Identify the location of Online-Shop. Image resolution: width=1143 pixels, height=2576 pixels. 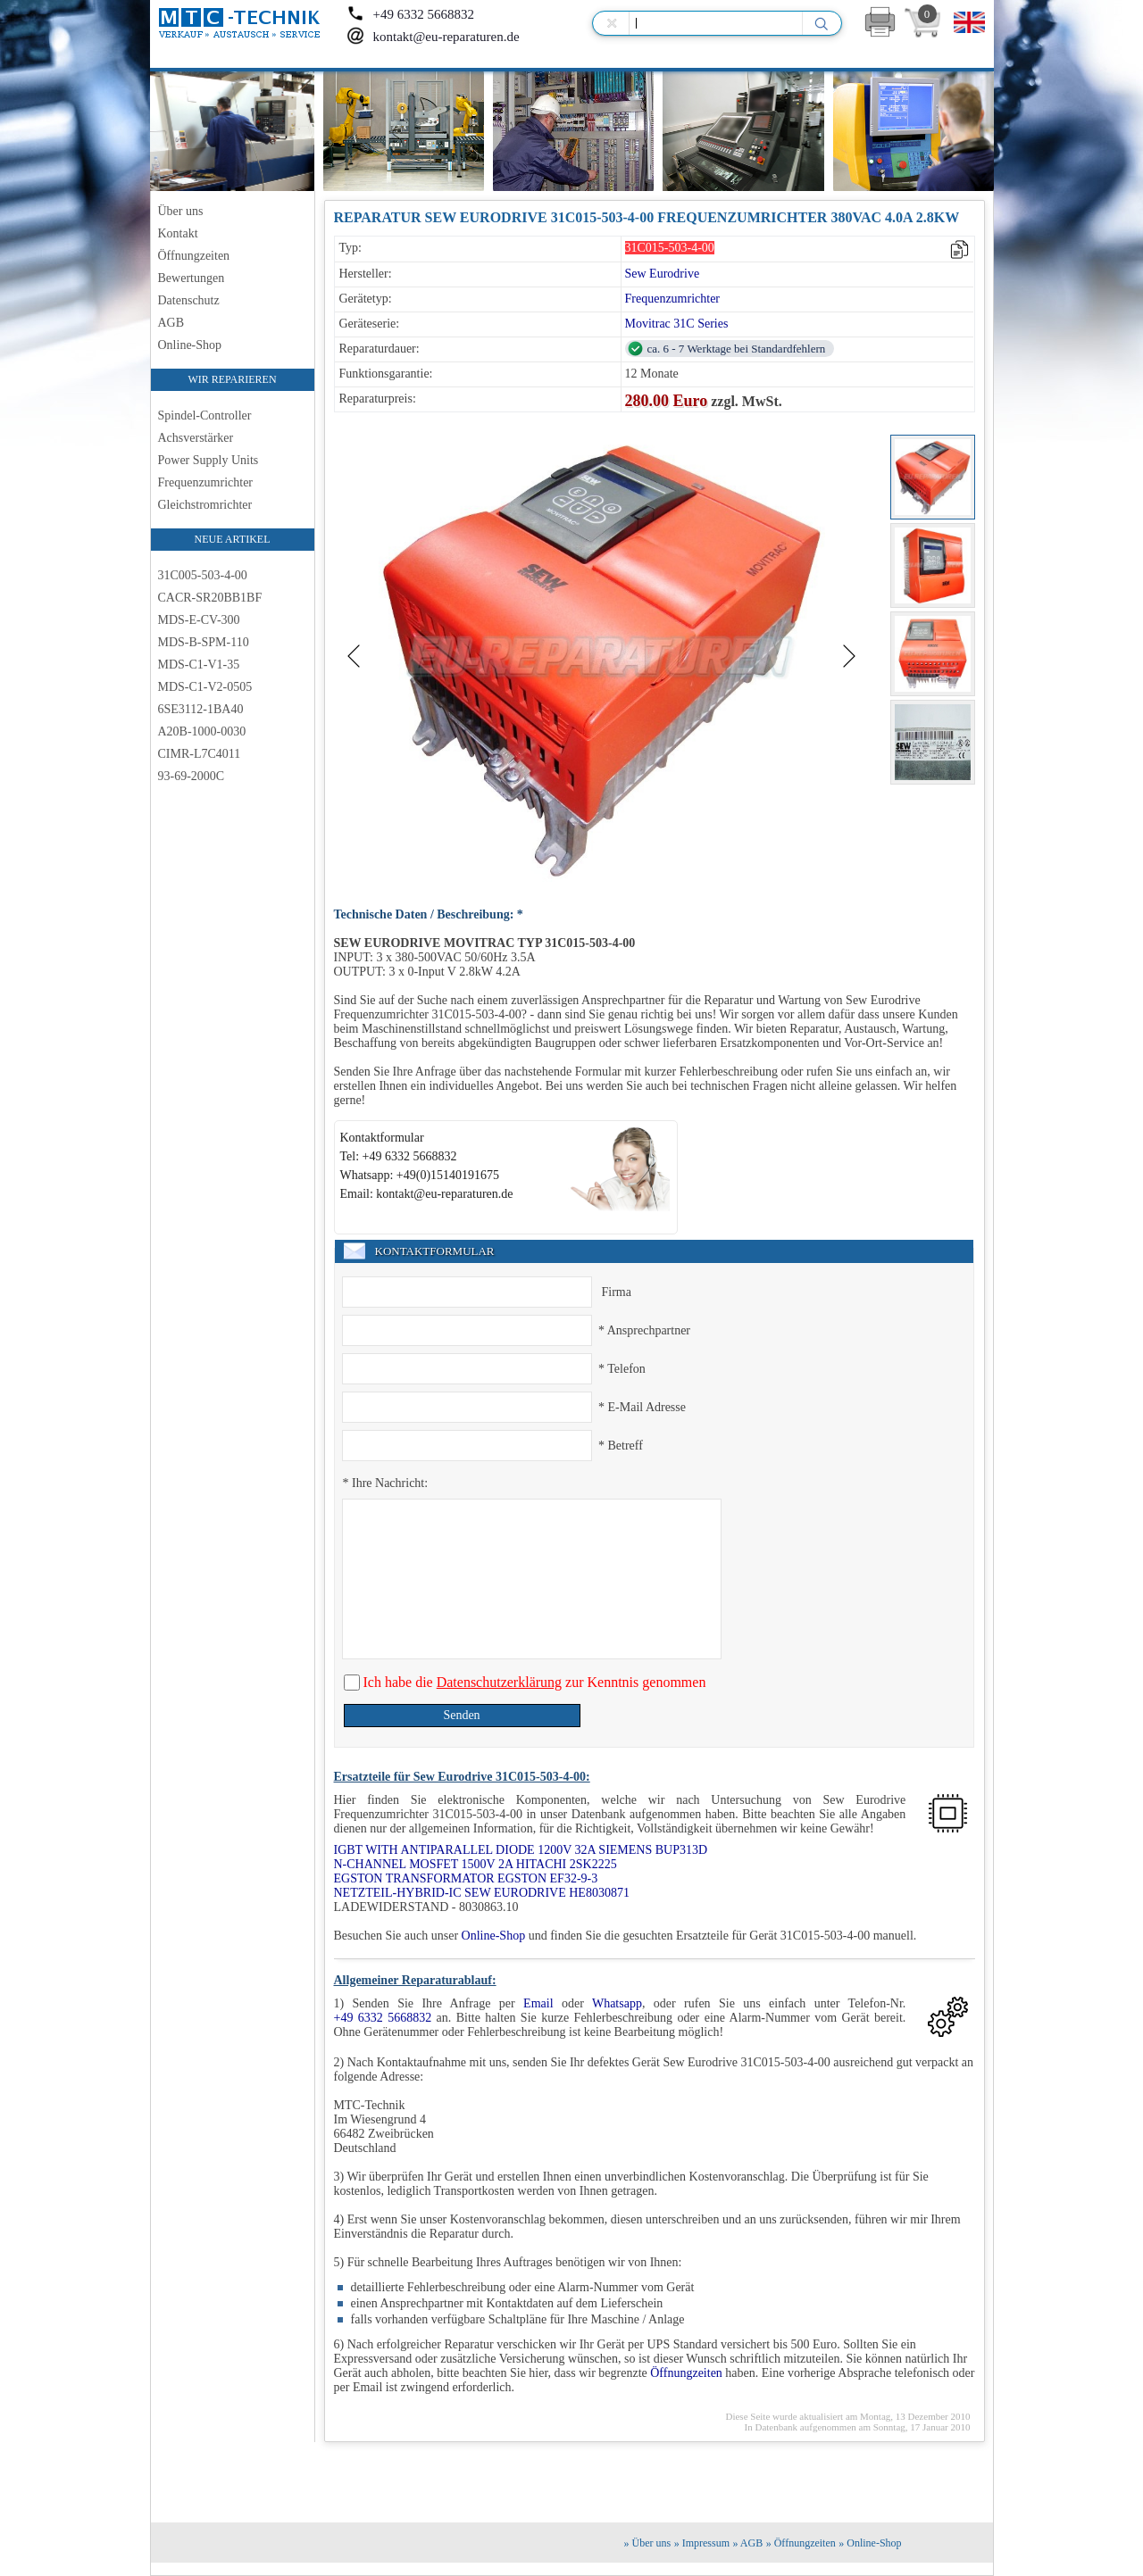
(190, 345).